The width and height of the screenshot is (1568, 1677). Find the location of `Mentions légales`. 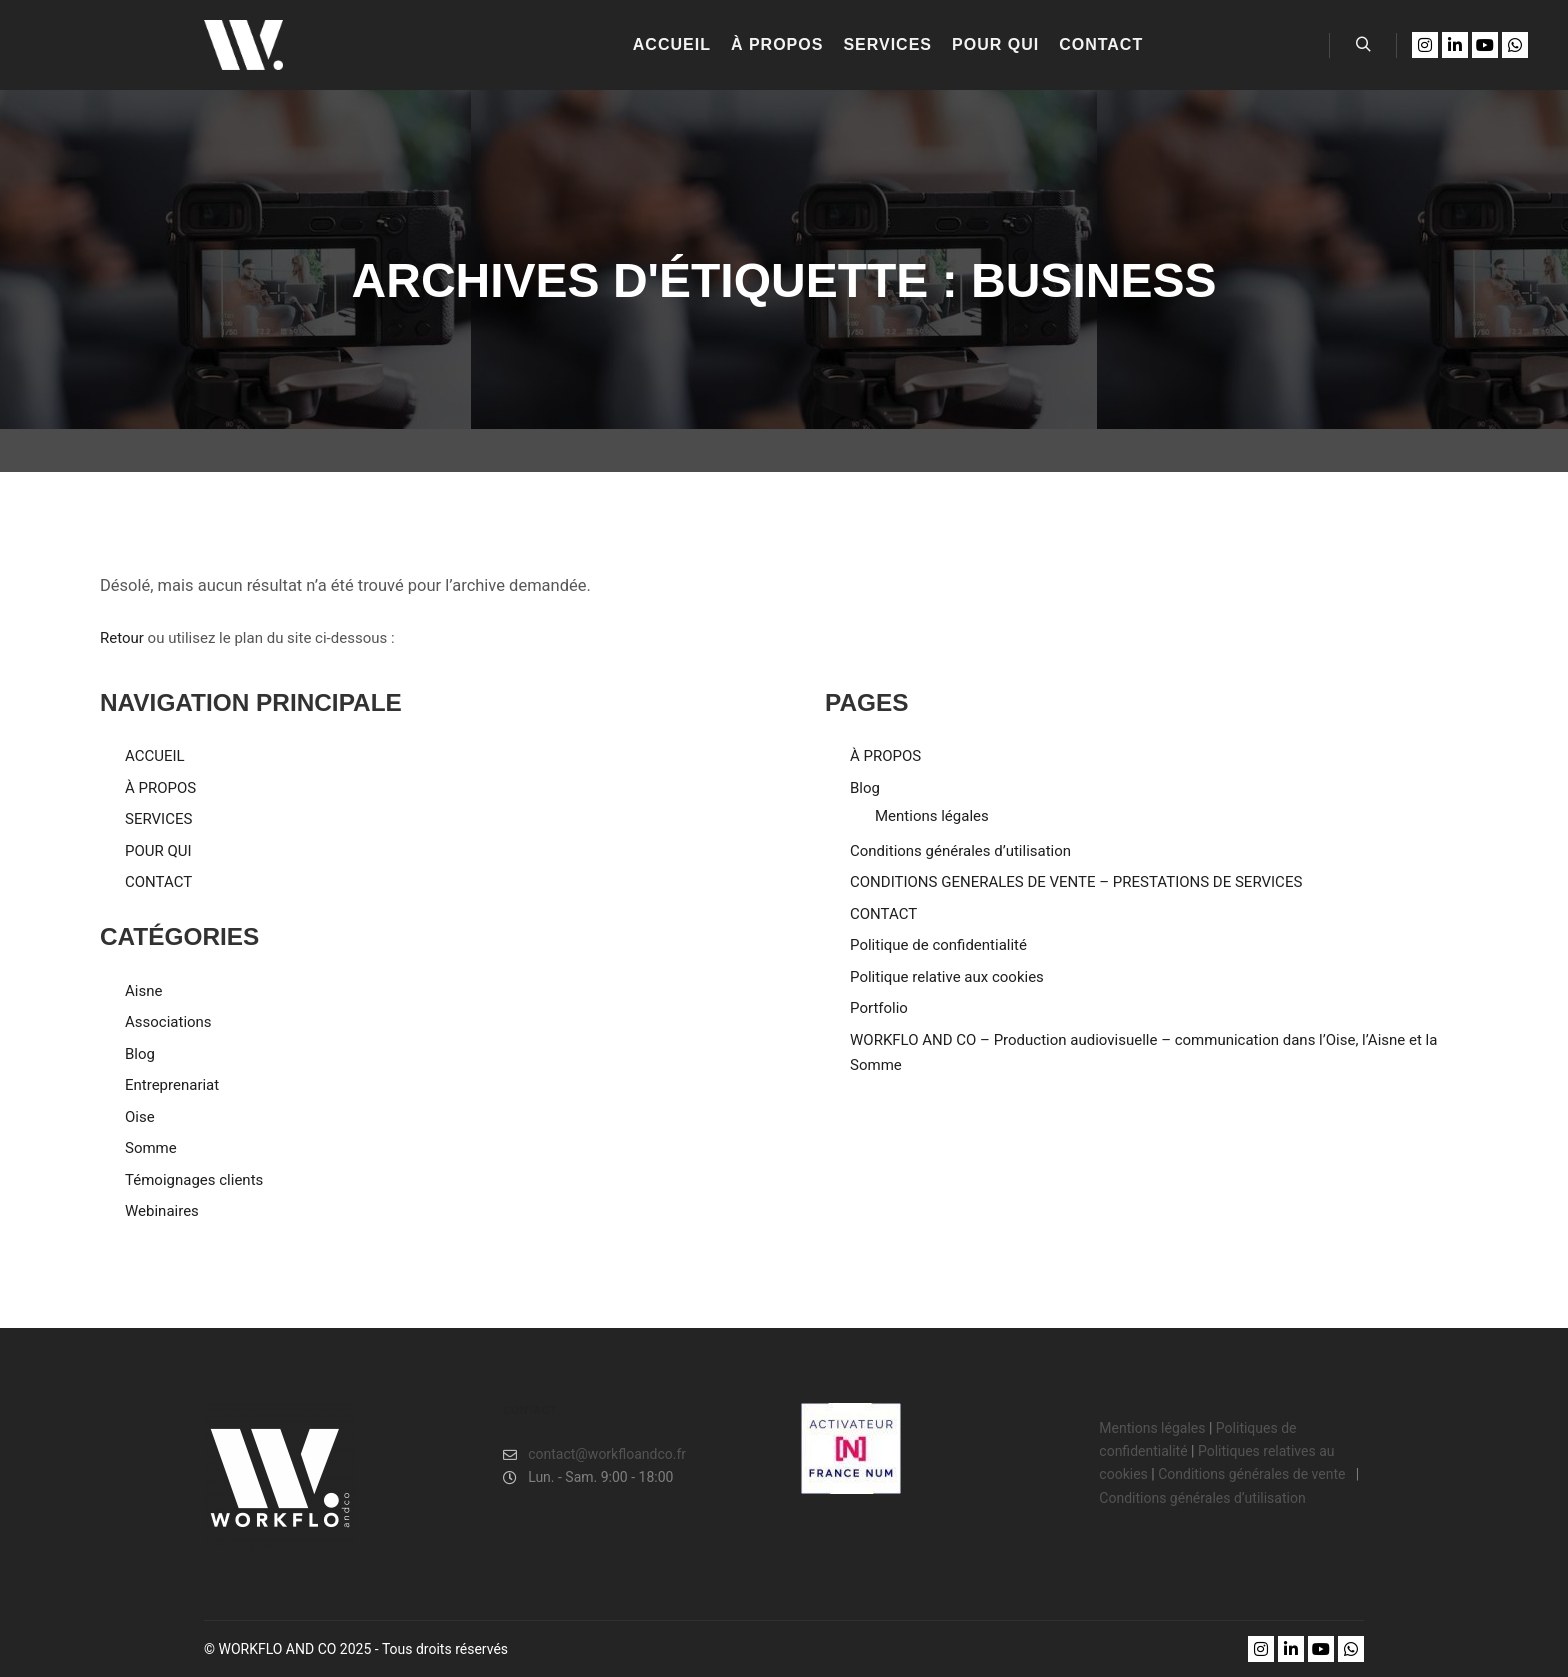

Mentions légales is located at coordinates (932, 816).